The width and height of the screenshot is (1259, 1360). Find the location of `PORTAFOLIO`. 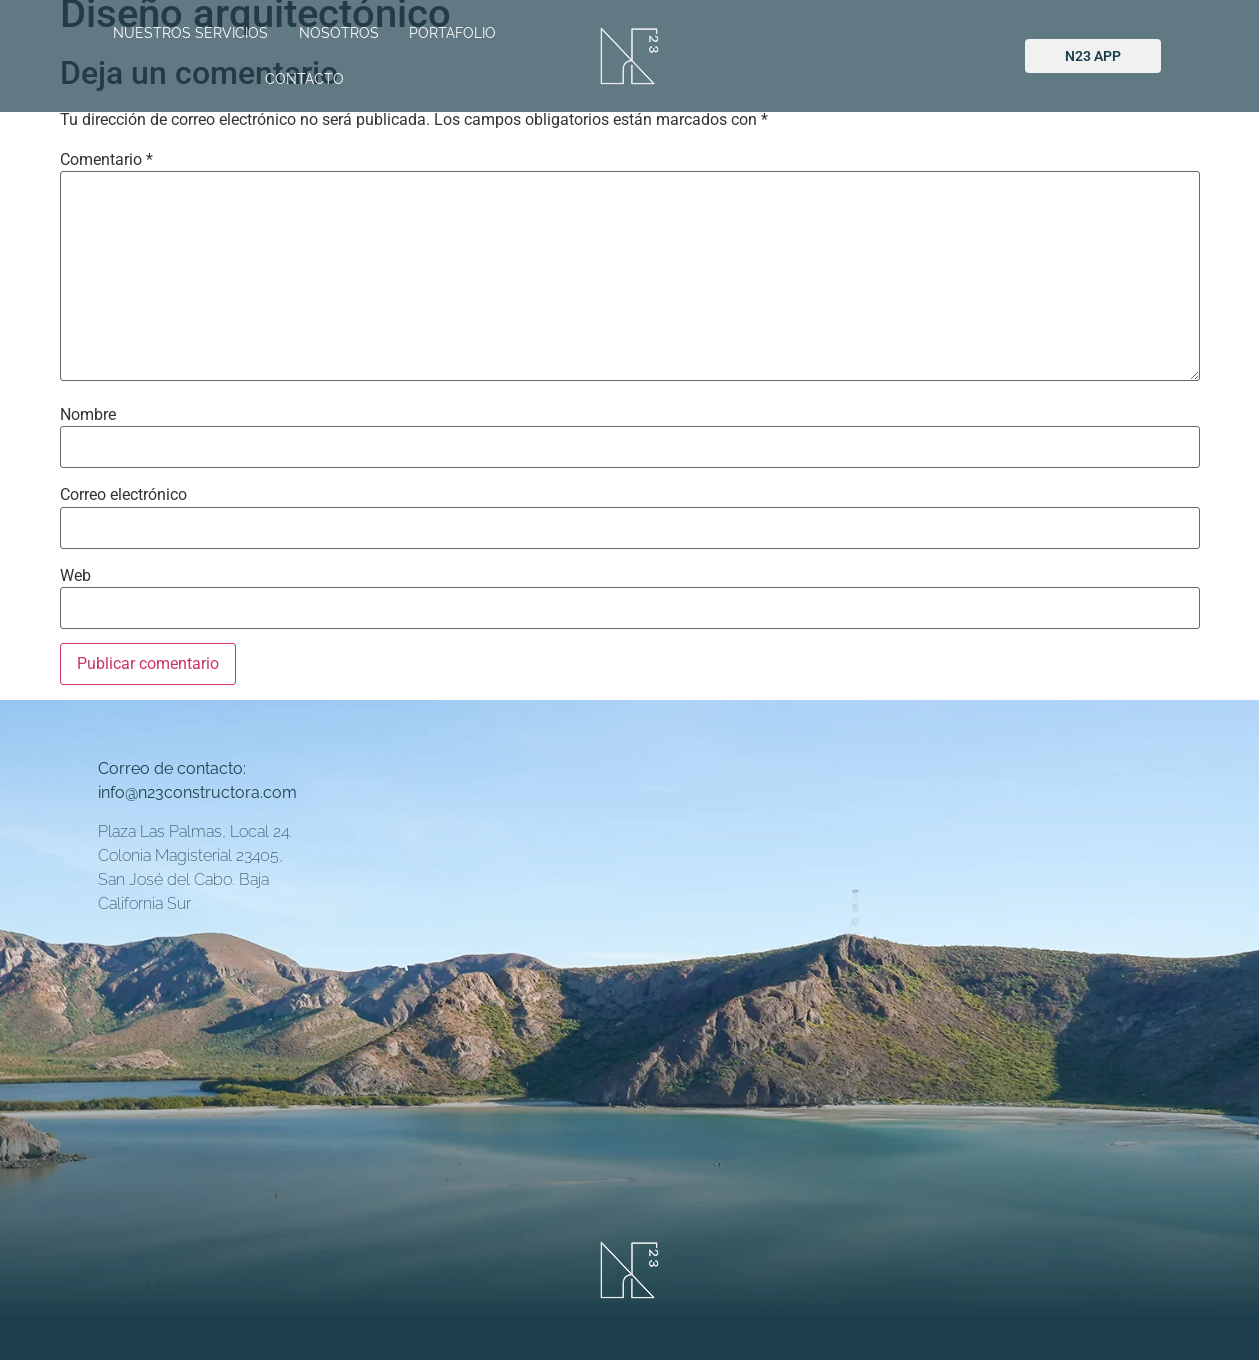

PORTAFOLIO is located at coordinates (452, 33).